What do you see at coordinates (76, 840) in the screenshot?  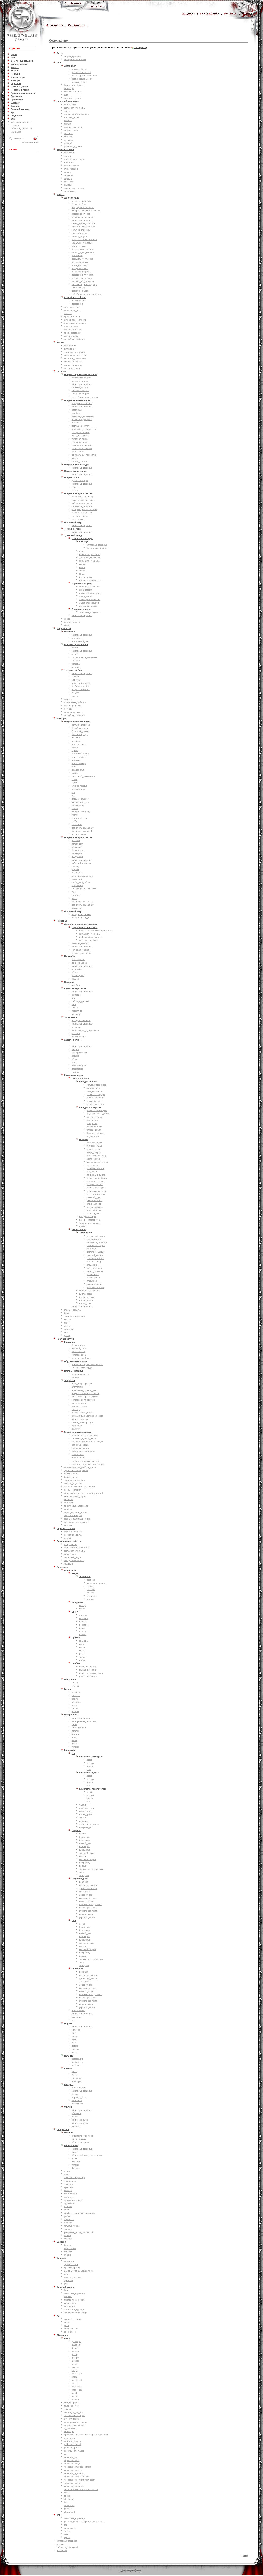 I see `ассасин` at bounding box center [76, 840].